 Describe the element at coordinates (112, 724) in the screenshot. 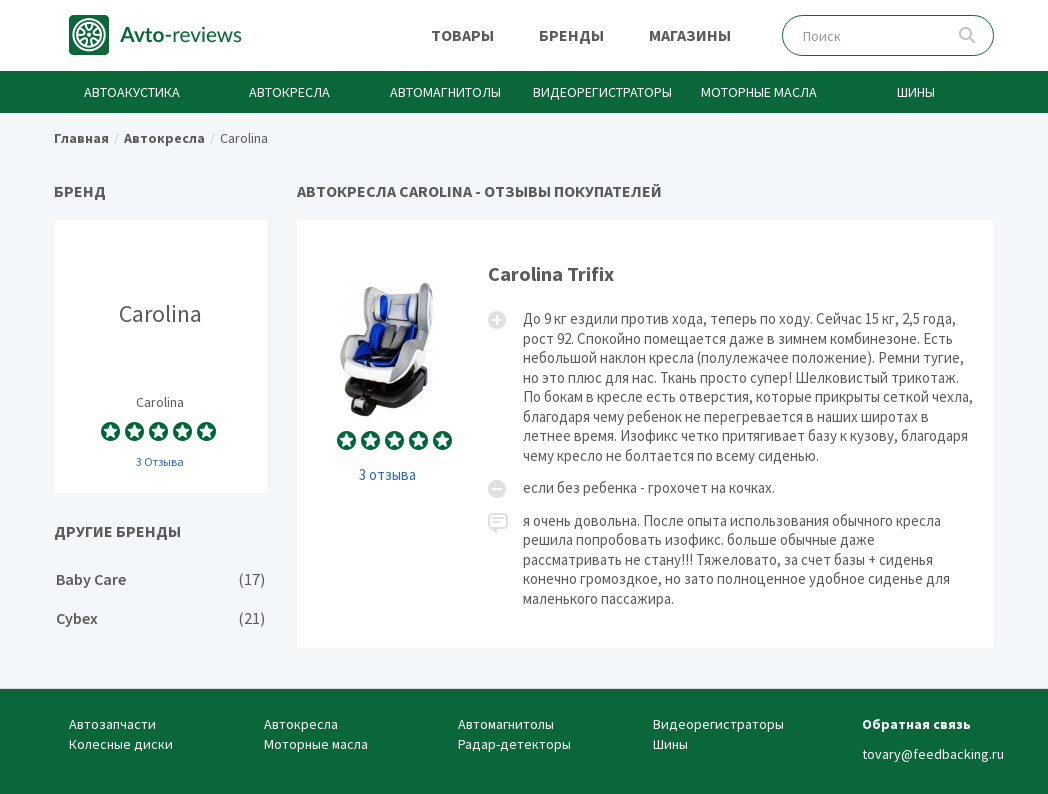

I see `Автозапчасти` at that location.